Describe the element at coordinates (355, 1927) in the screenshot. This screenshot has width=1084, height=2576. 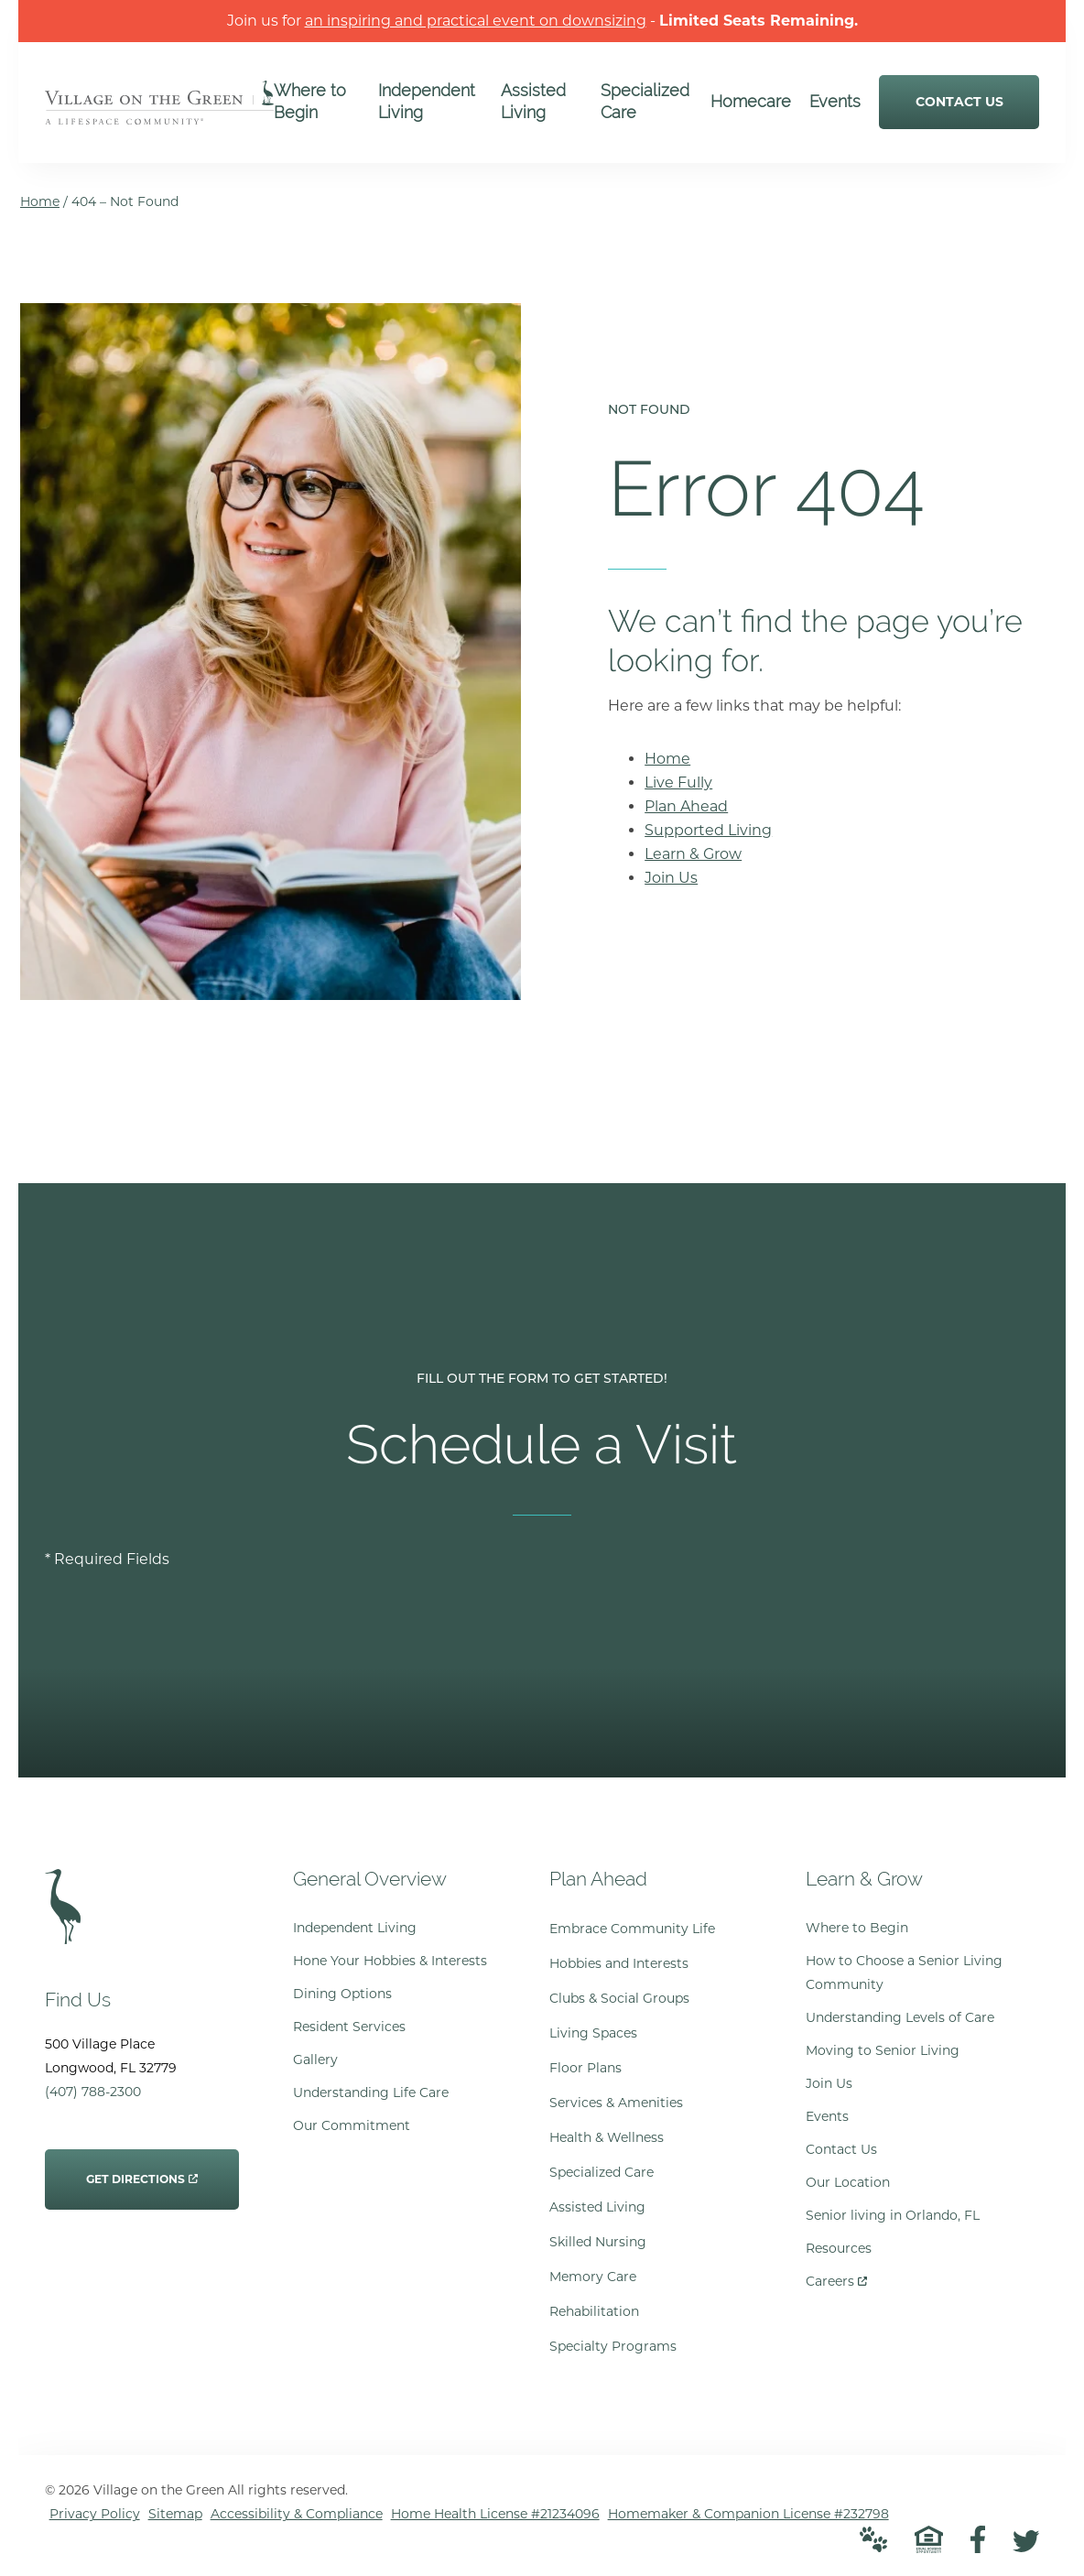
I see `Independent Living` at that location.